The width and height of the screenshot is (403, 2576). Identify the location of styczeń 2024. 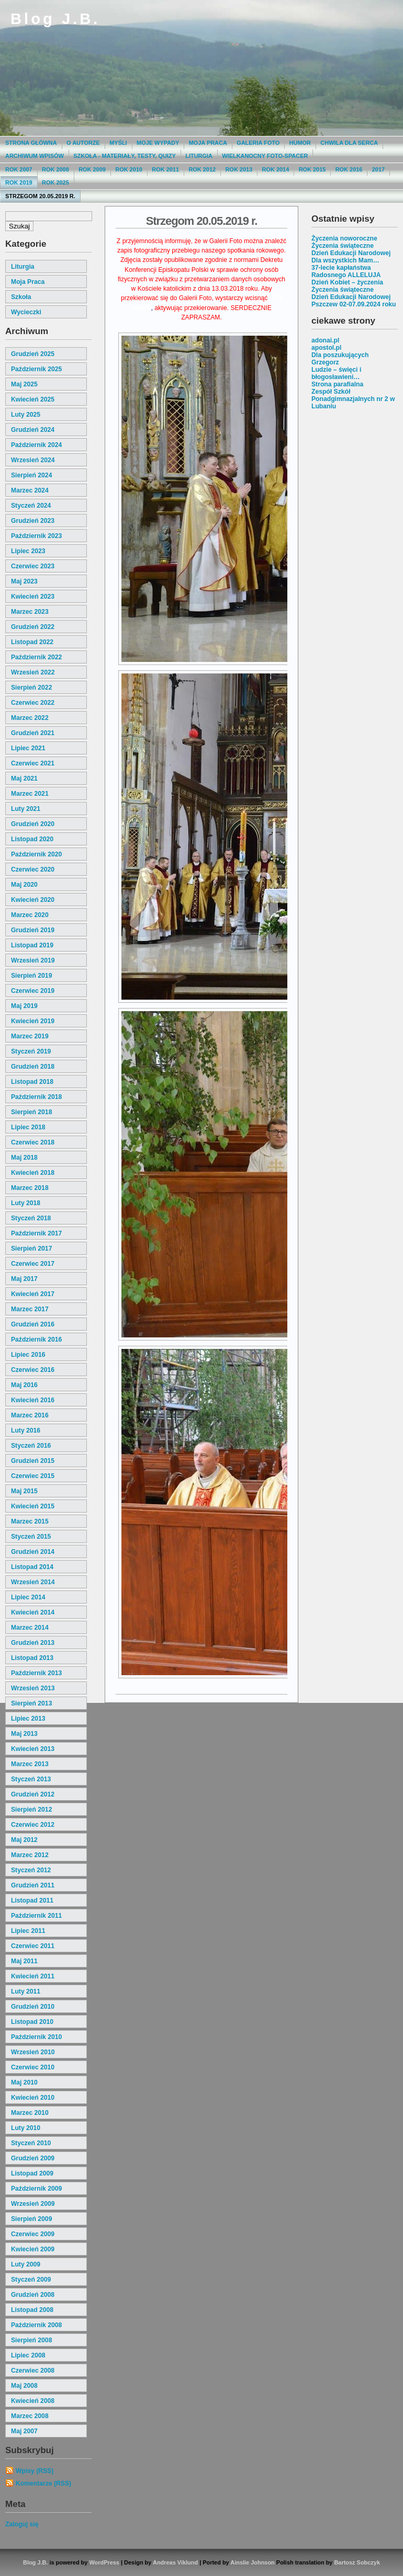
(31, 505).